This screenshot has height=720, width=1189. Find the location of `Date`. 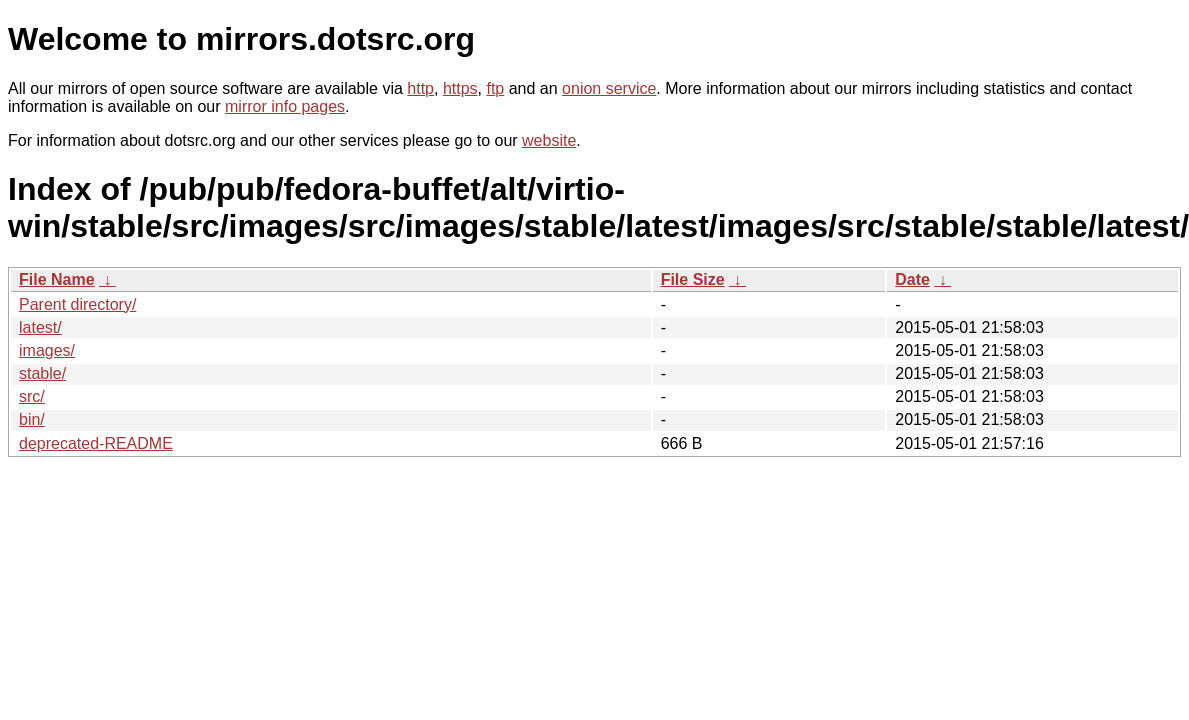

Date is located at coordinates (912, 279).